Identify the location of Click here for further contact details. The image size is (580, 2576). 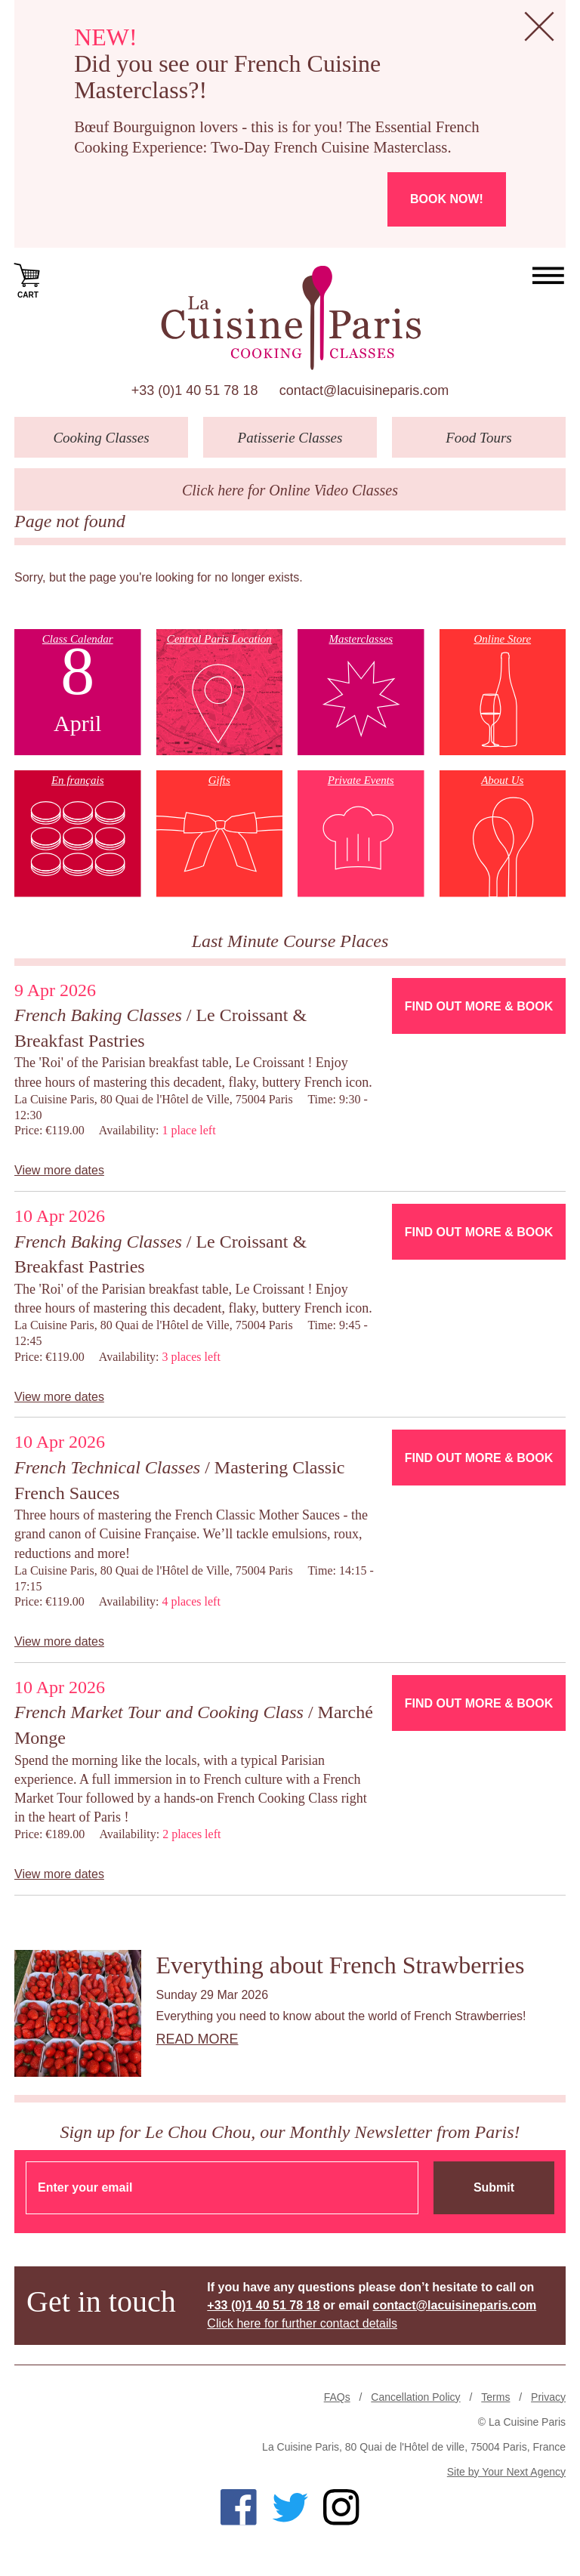
(302, 2323).